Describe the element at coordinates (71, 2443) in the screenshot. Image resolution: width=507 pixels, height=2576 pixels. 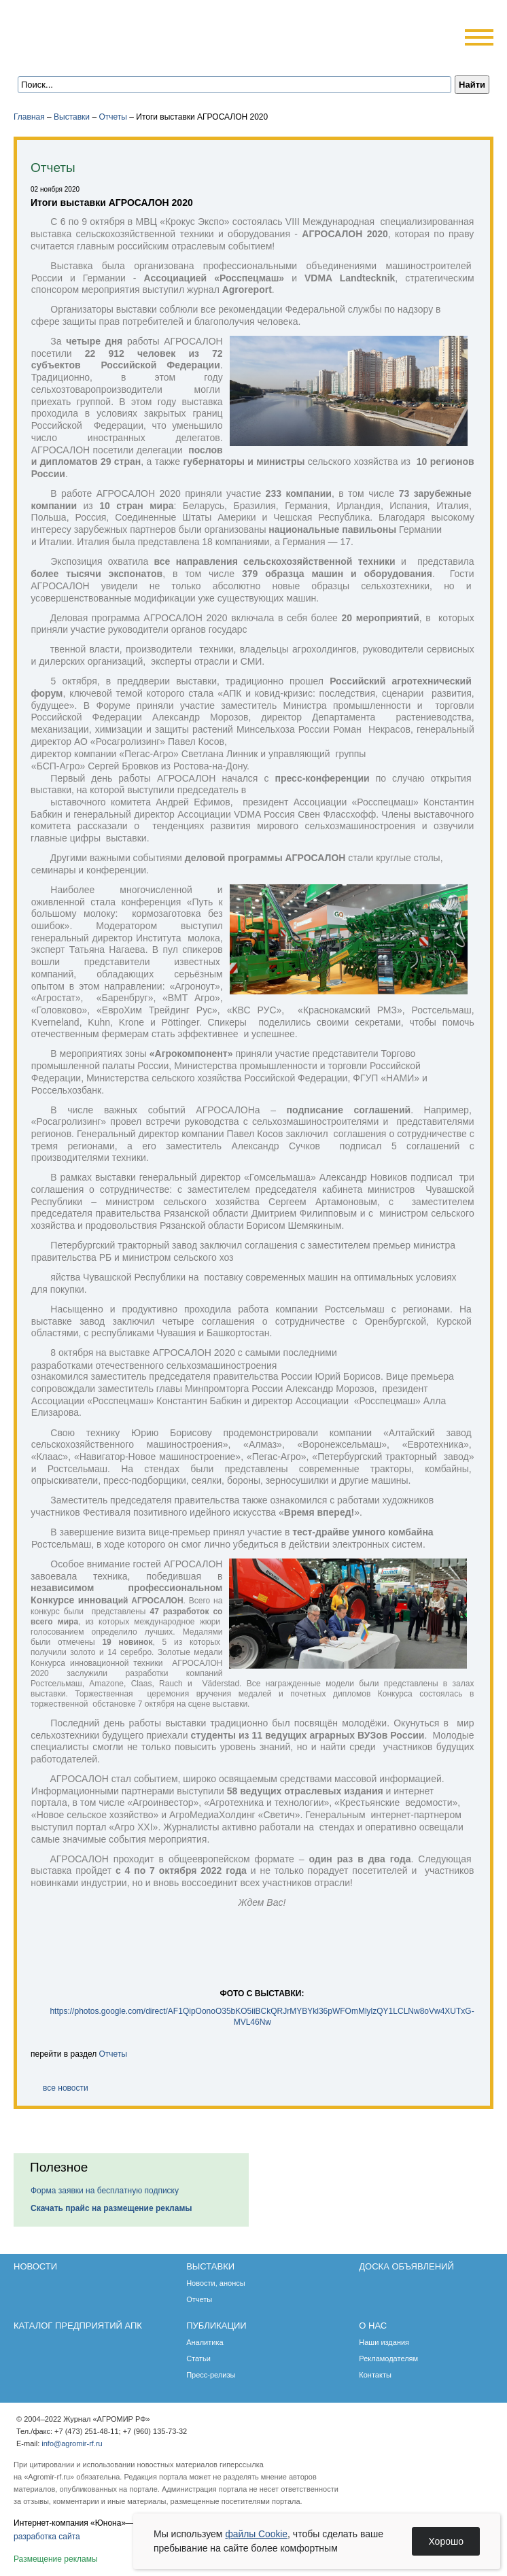
I see `info@agromir-rf.ru` at that location.